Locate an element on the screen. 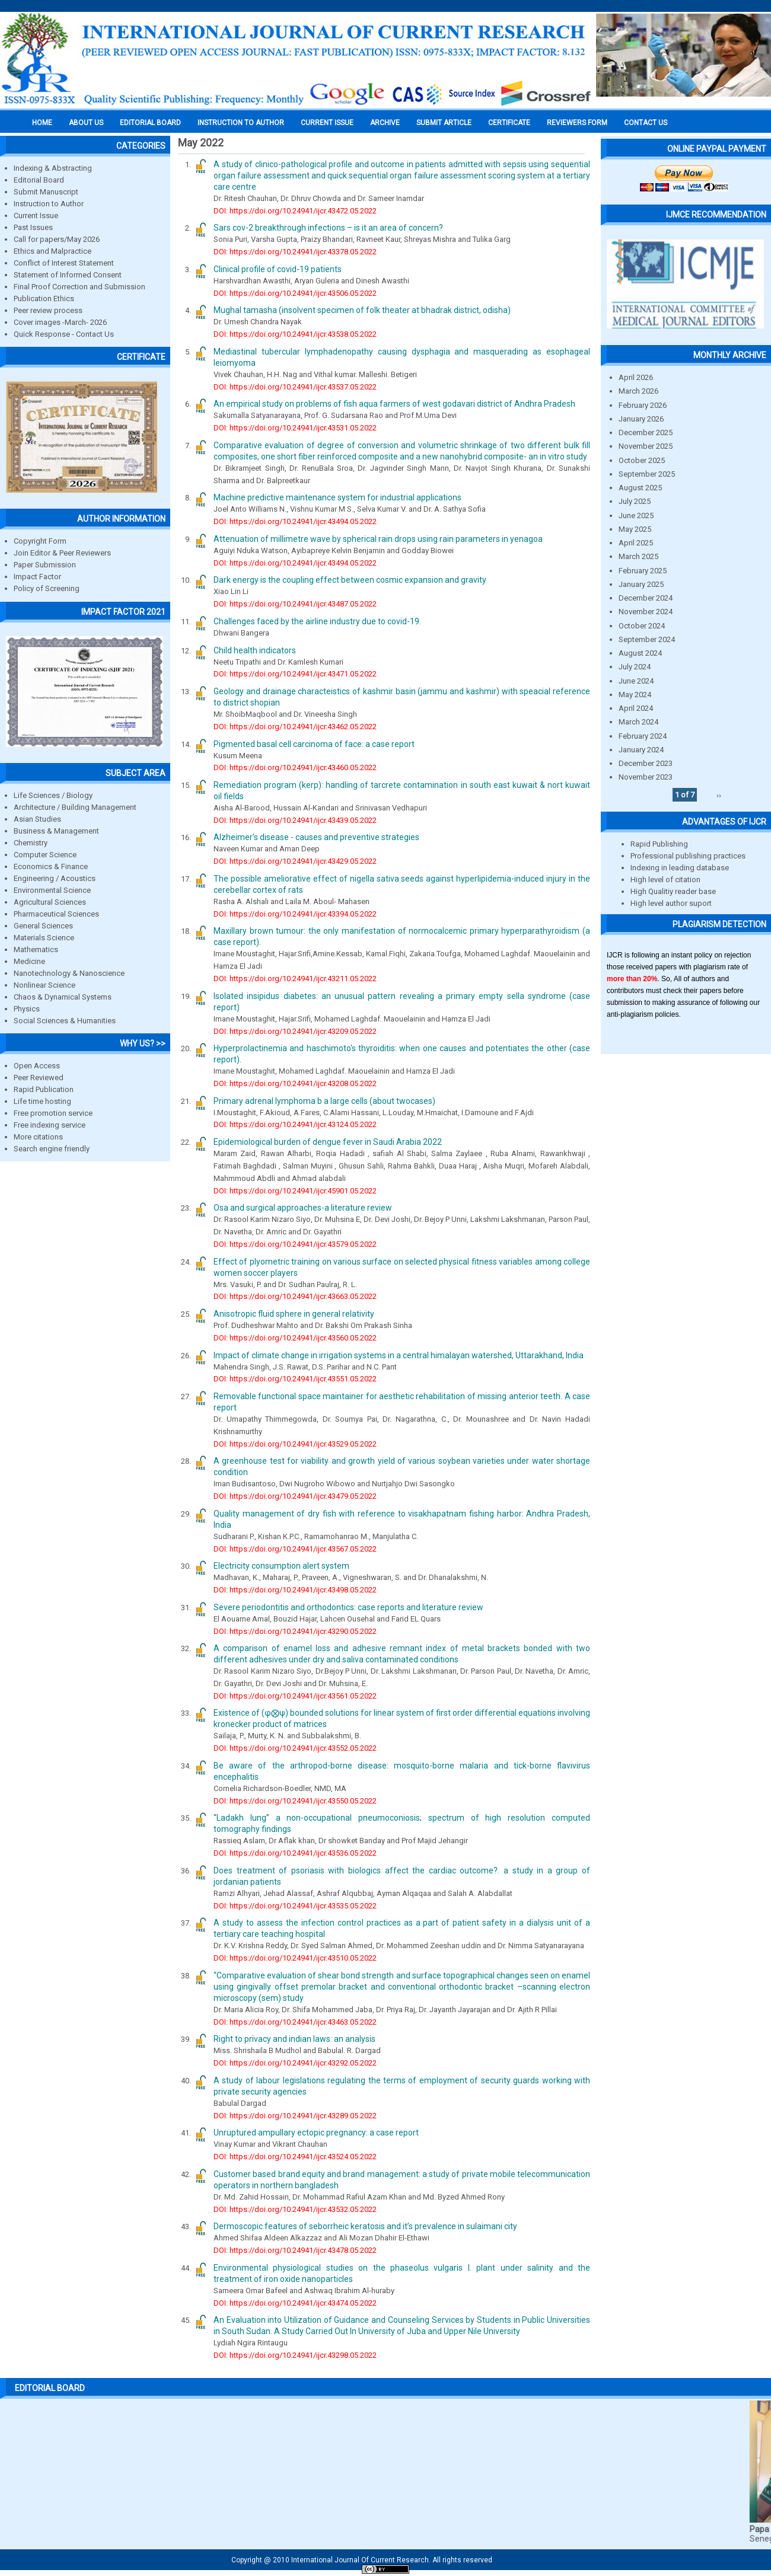 This screenshot has width=771, height=2576. DOI: https://doi.org/10.24941/ijcr.43663.05.2022 is located at coordinates (295, 1296).